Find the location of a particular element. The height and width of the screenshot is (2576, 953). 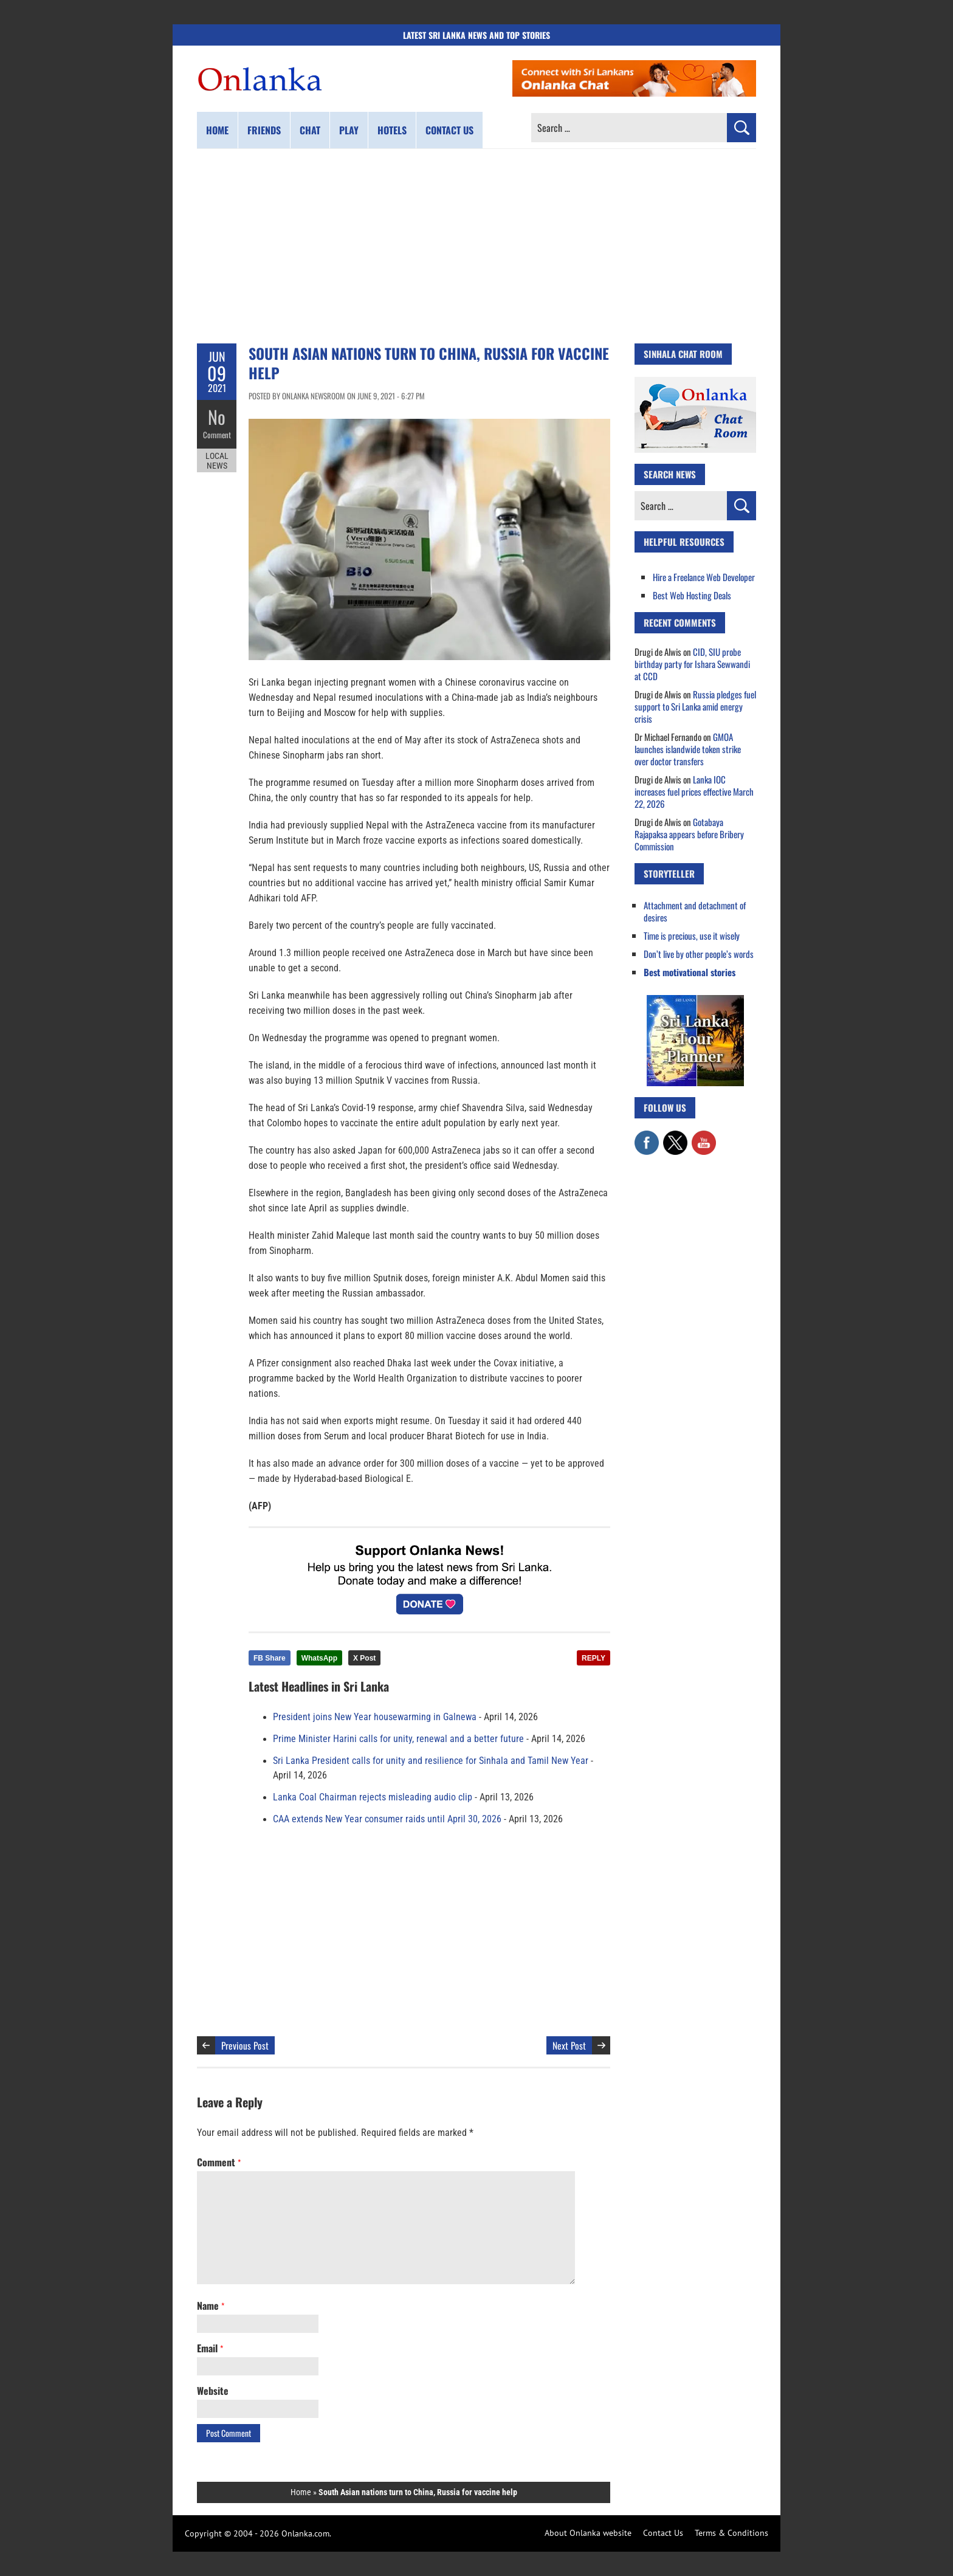

Hire a Freelance Web Developer is located at coordinates (704, 577).